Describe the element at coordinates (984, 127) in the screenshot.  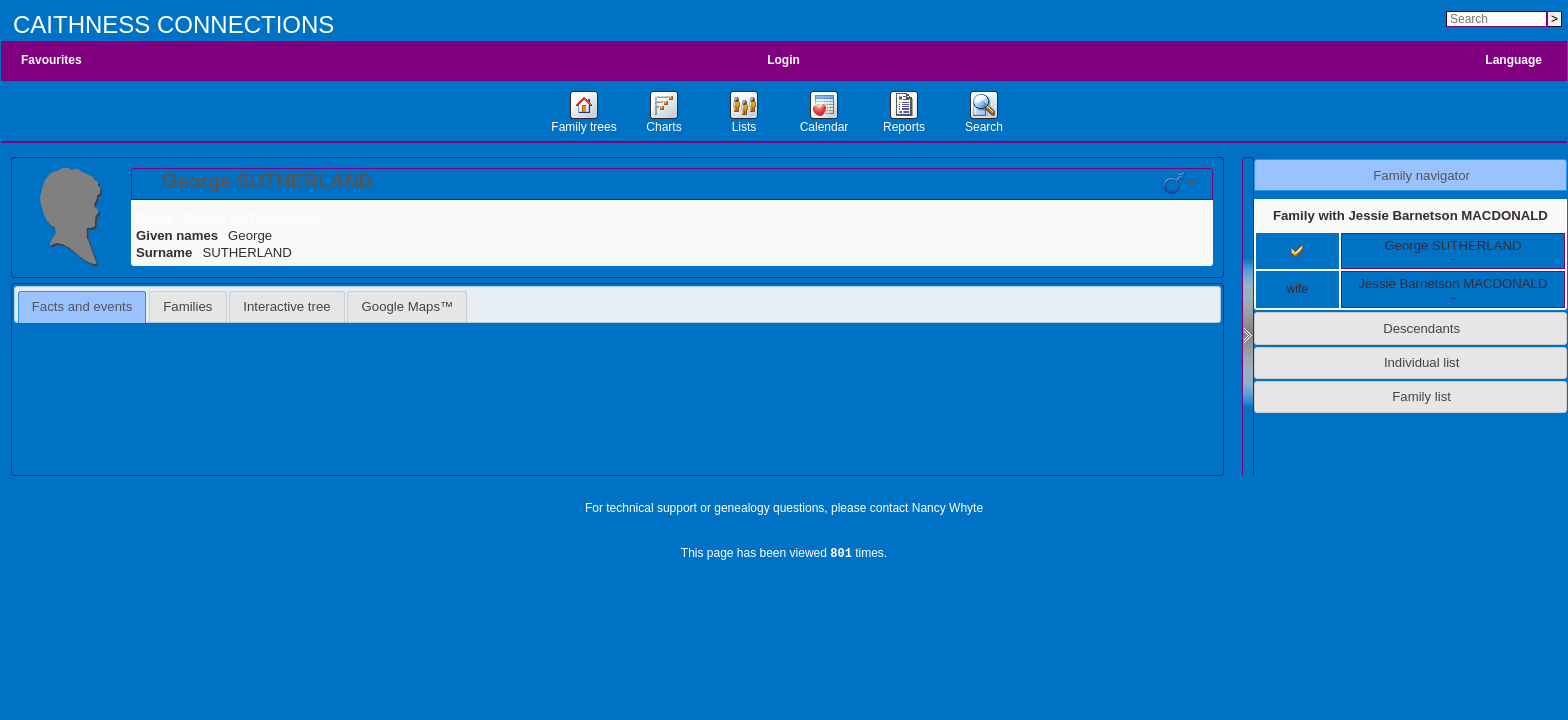
I see `Search` at that location.